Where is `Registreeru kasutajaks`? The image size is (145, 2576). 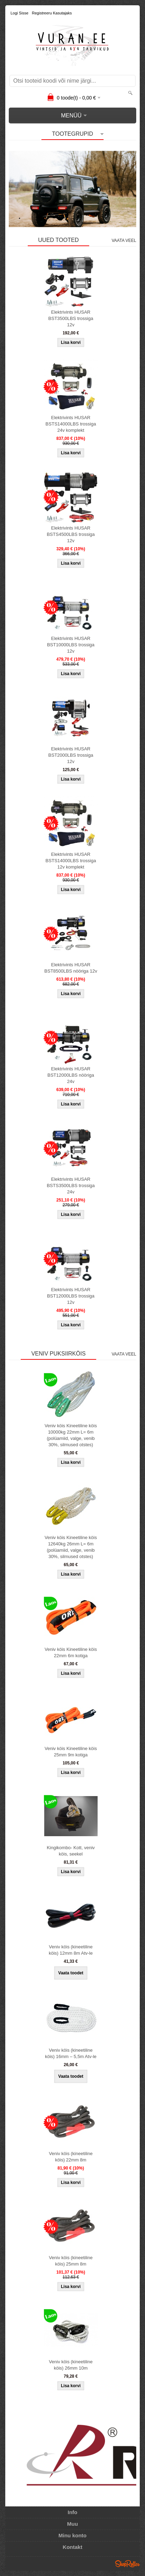 Registreeru kasutajaks is located at coordinates (52, 13).